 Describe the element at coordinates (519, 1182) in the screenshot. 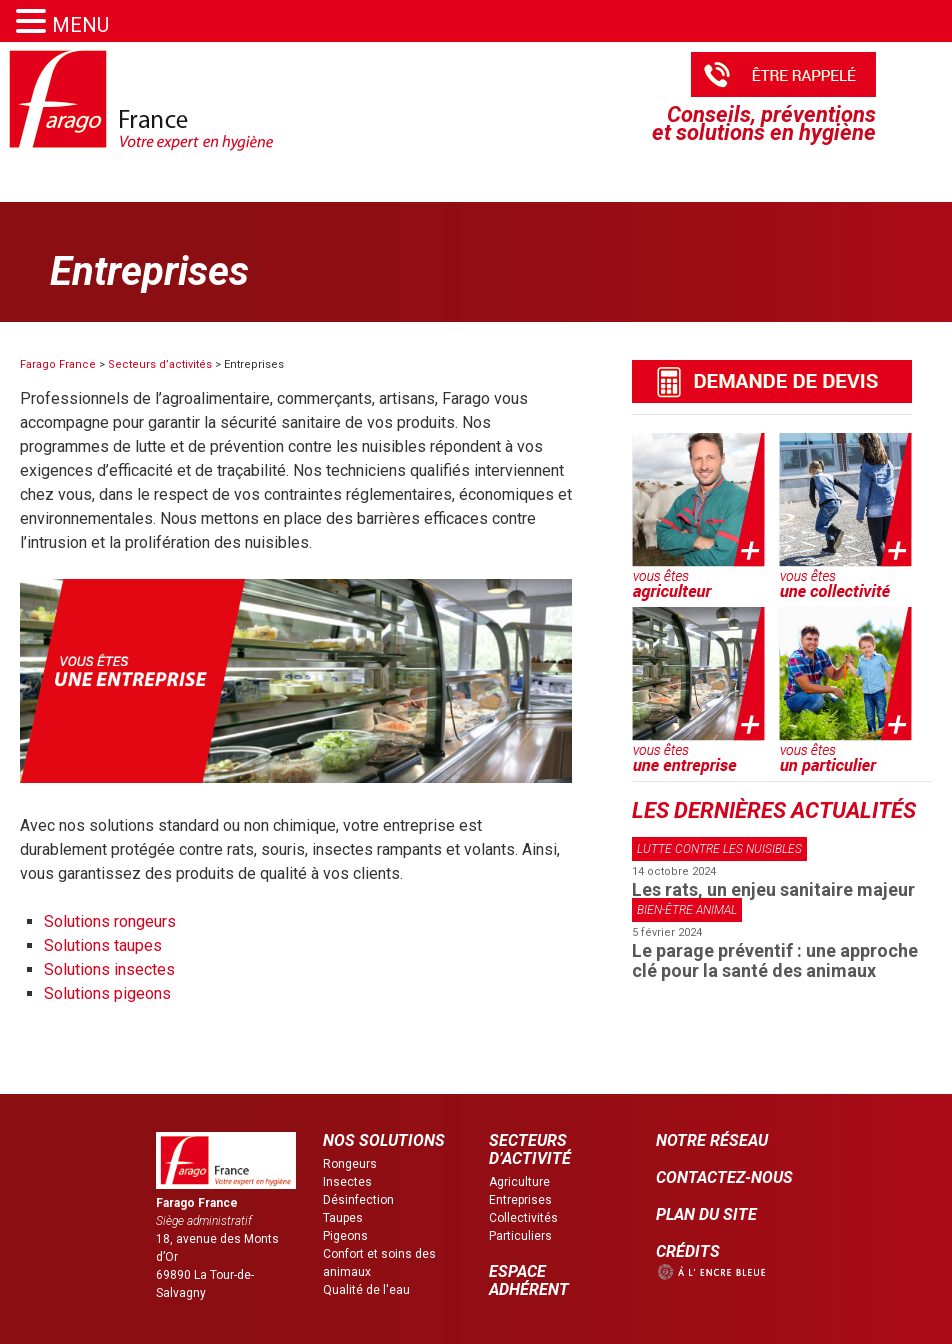

I see `Agriculture` at that location.